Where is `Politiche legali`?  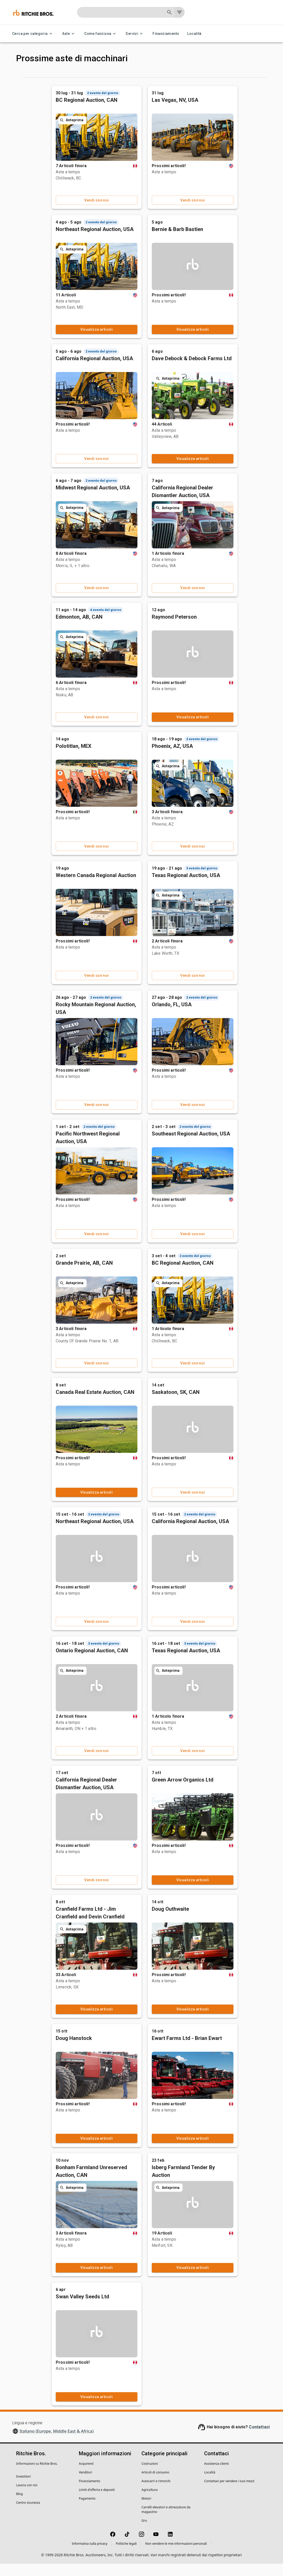
Politiche legali is located at coordinates (126, 2556).